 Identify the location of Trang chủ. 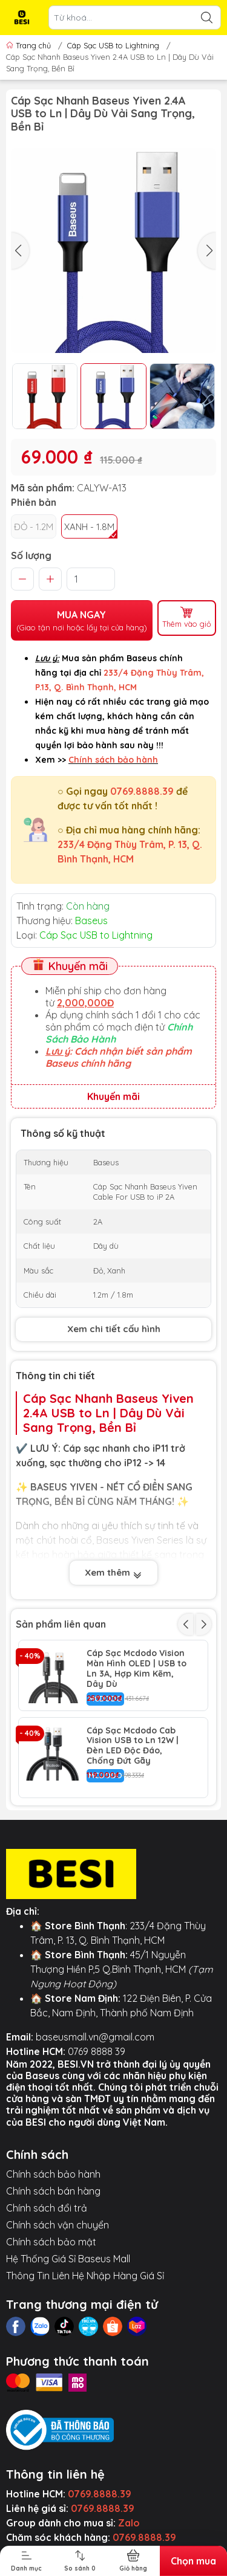
(29, 45).